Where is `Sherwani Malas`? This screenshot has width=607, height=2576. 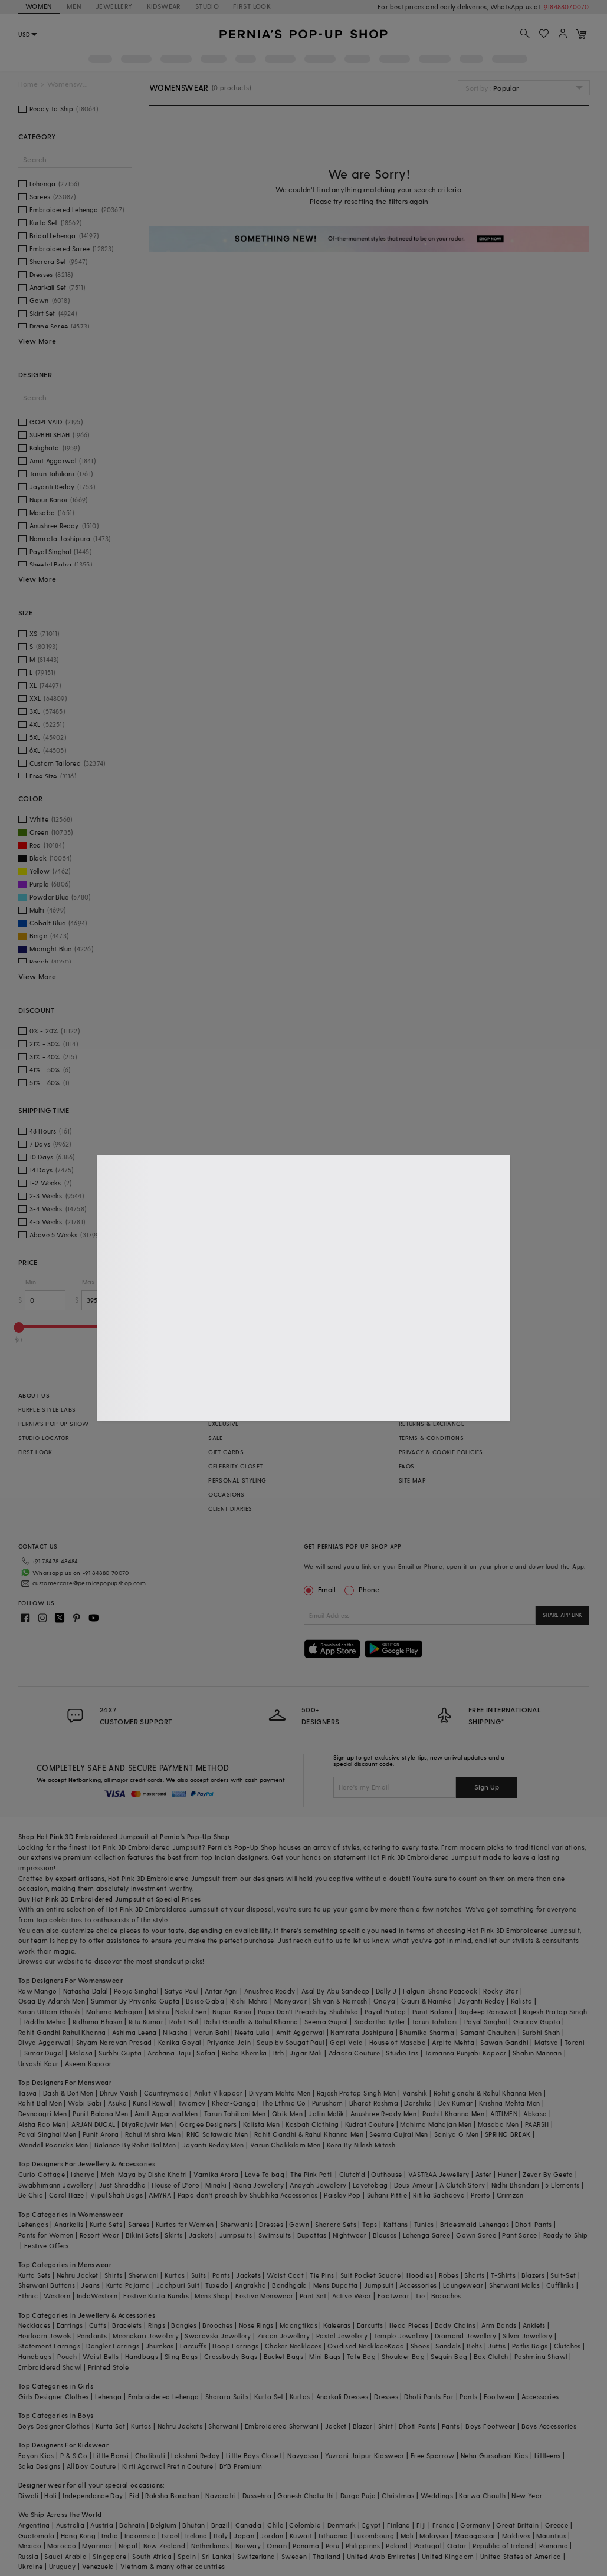 Sherwani Malas is located at coordinates (514, 2285).